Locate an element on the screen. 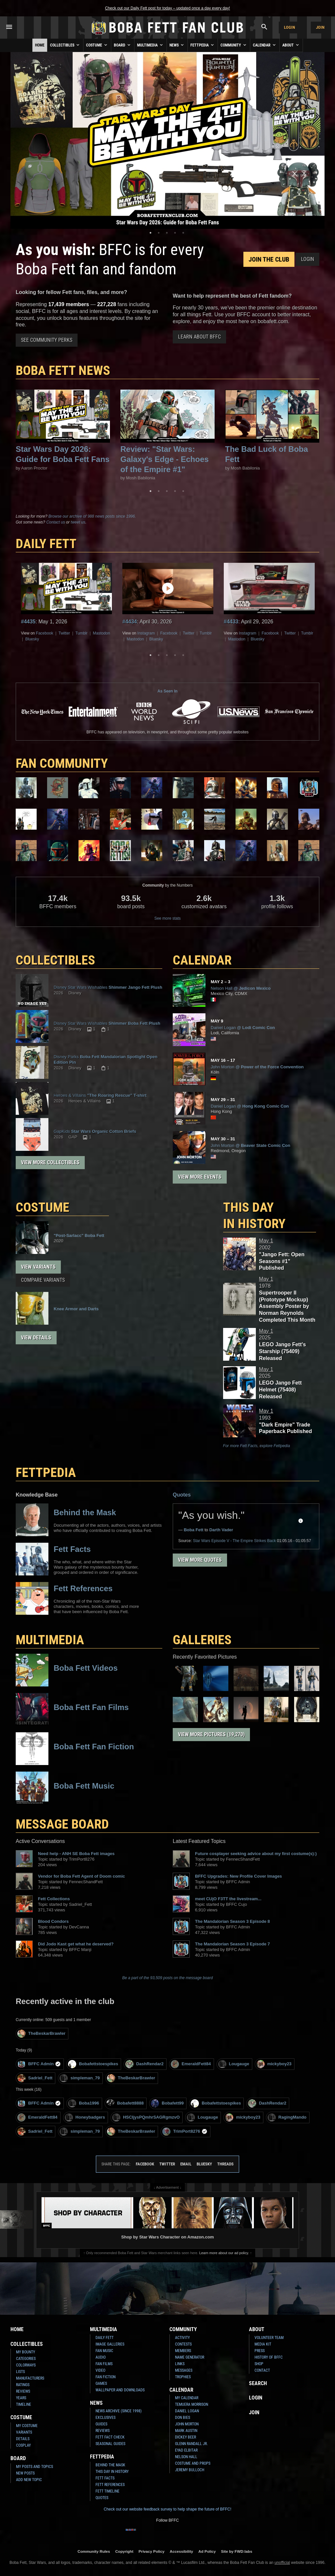  TrimPort8276 is located at coordinates (184, 2131).